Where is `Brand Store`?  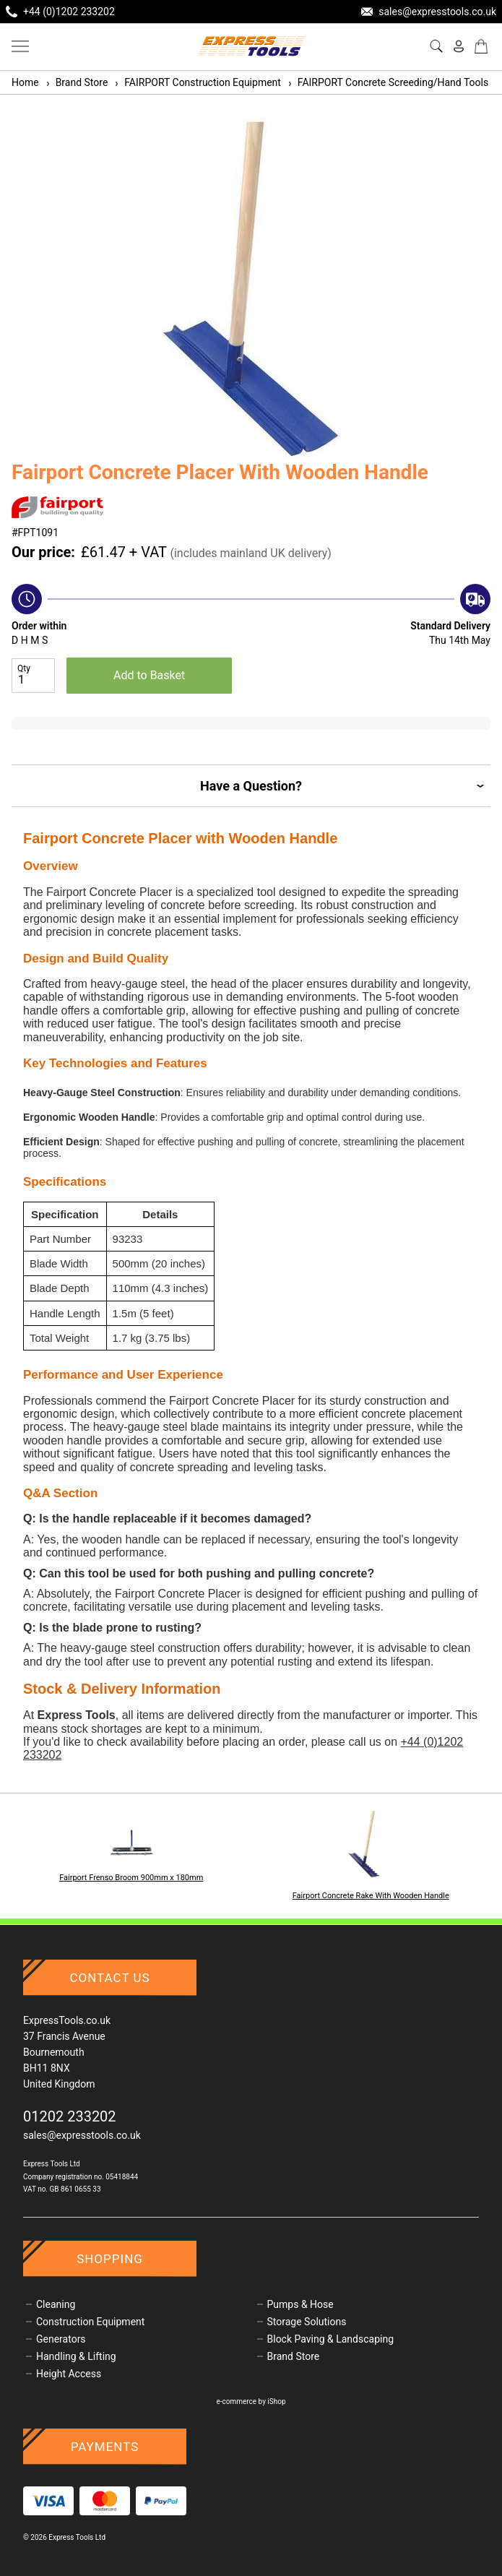 Brand Store is located at coordinates (76, 82).